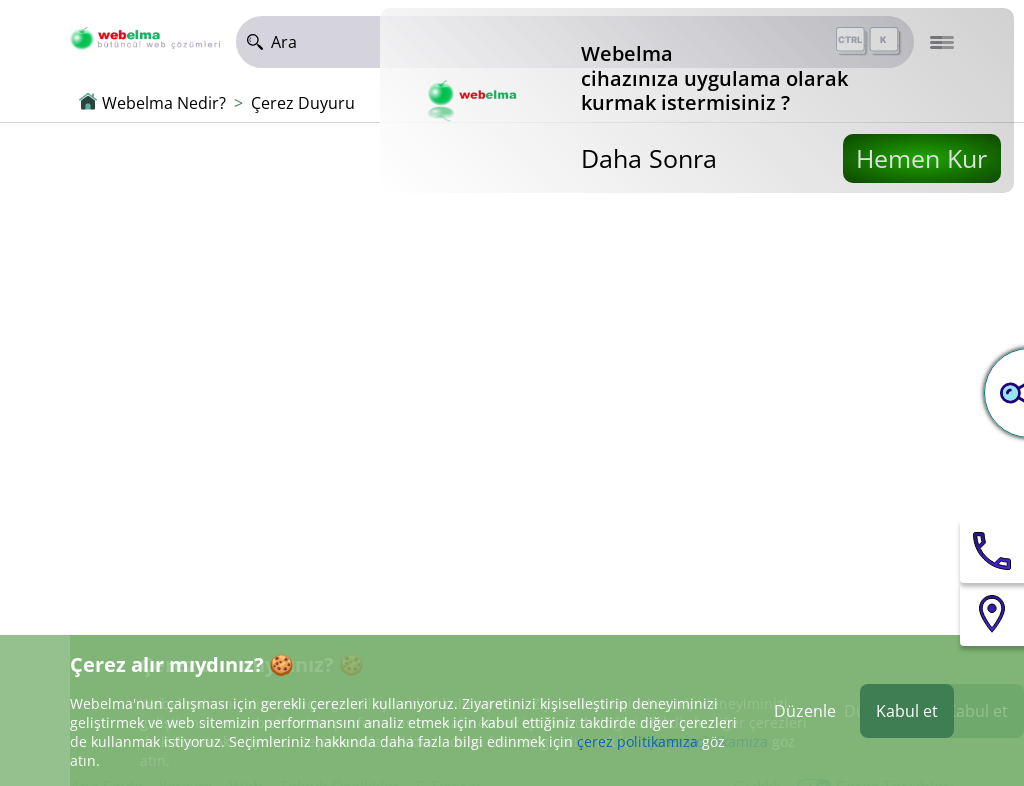 This screenshot has width=1024, height=786. I want to click on Kabul et, so click(907, 711).